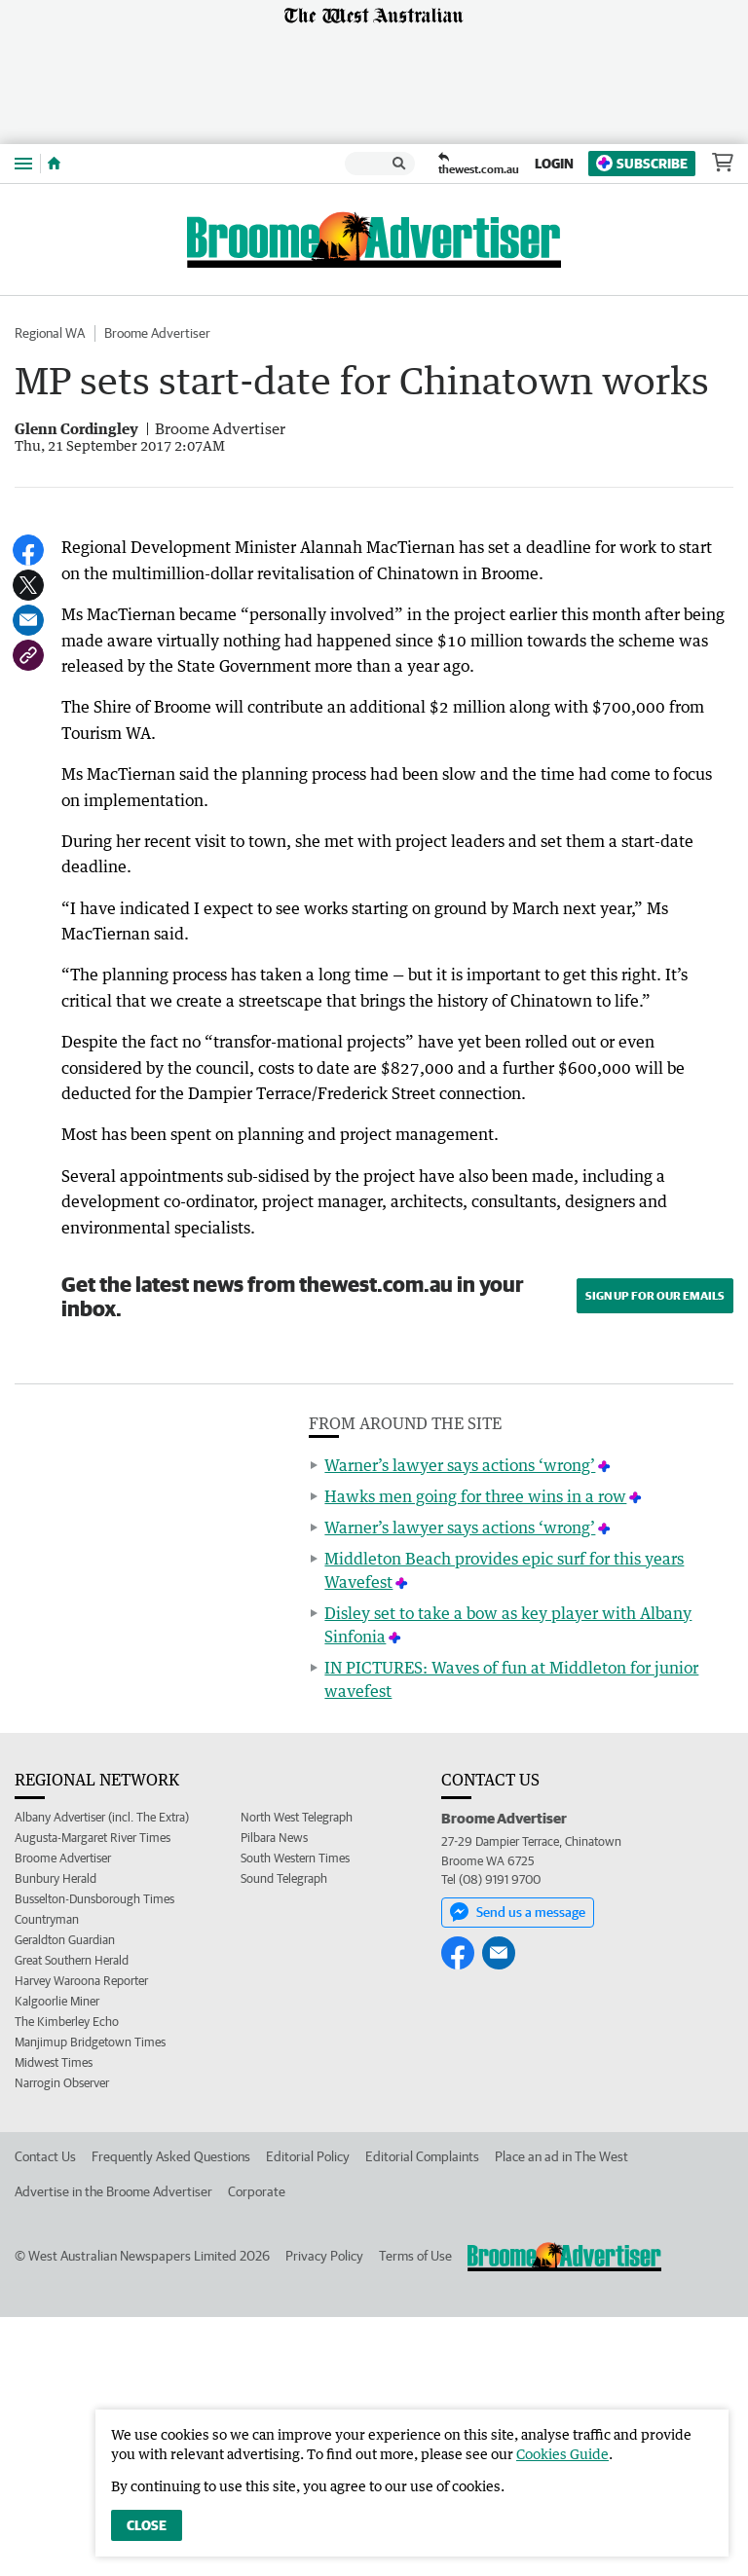 The image size is (748, 2576). What do you see at coordinates (92, 2096) in the screenshot?
I see `Augusta-Margaret River Times` at bounding box center [92, 2096].